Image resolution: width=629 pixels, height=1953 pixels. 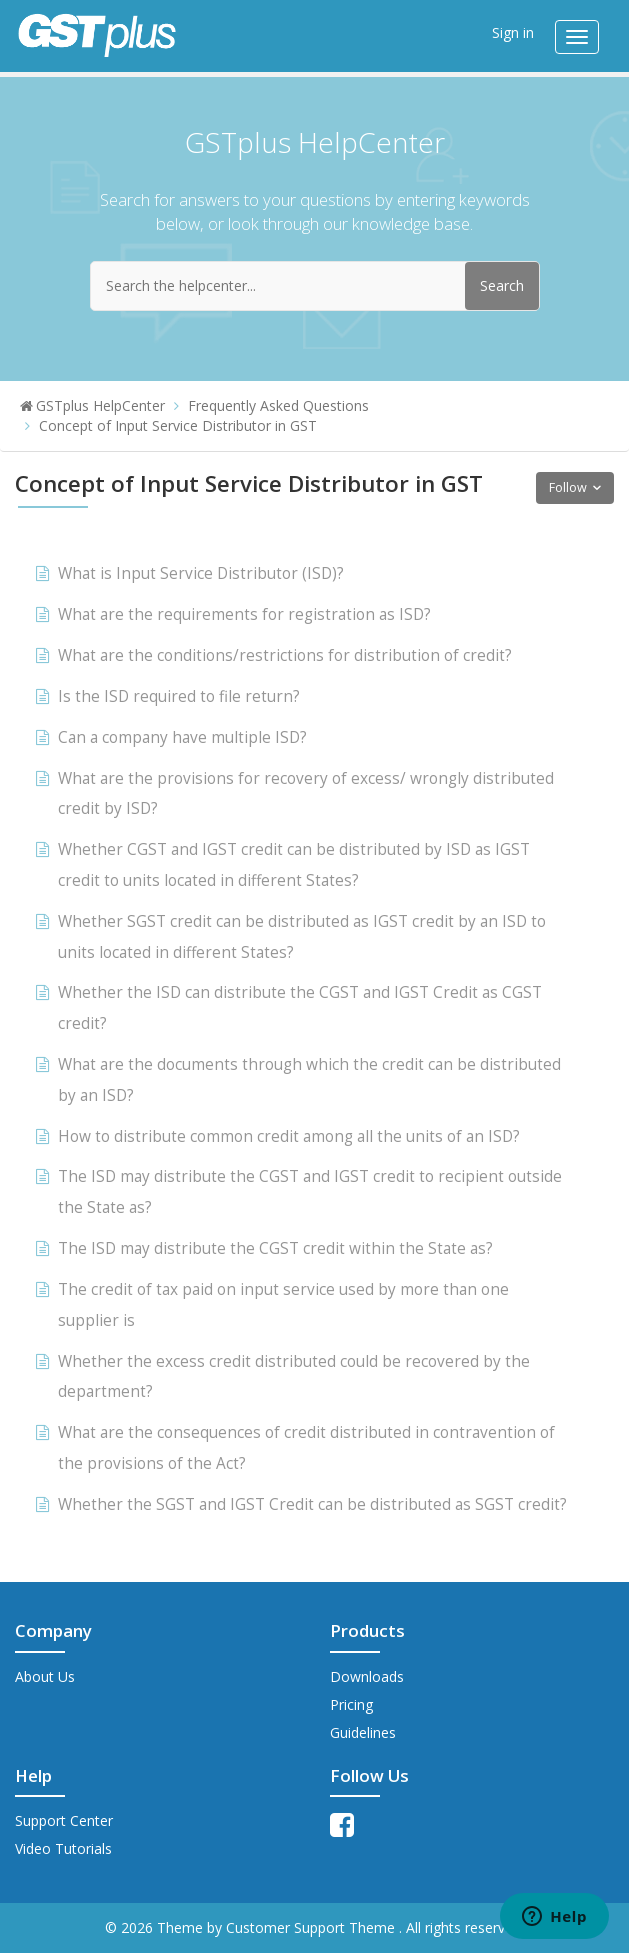 I want to click on Downloads, so click(x=367, y=1676).